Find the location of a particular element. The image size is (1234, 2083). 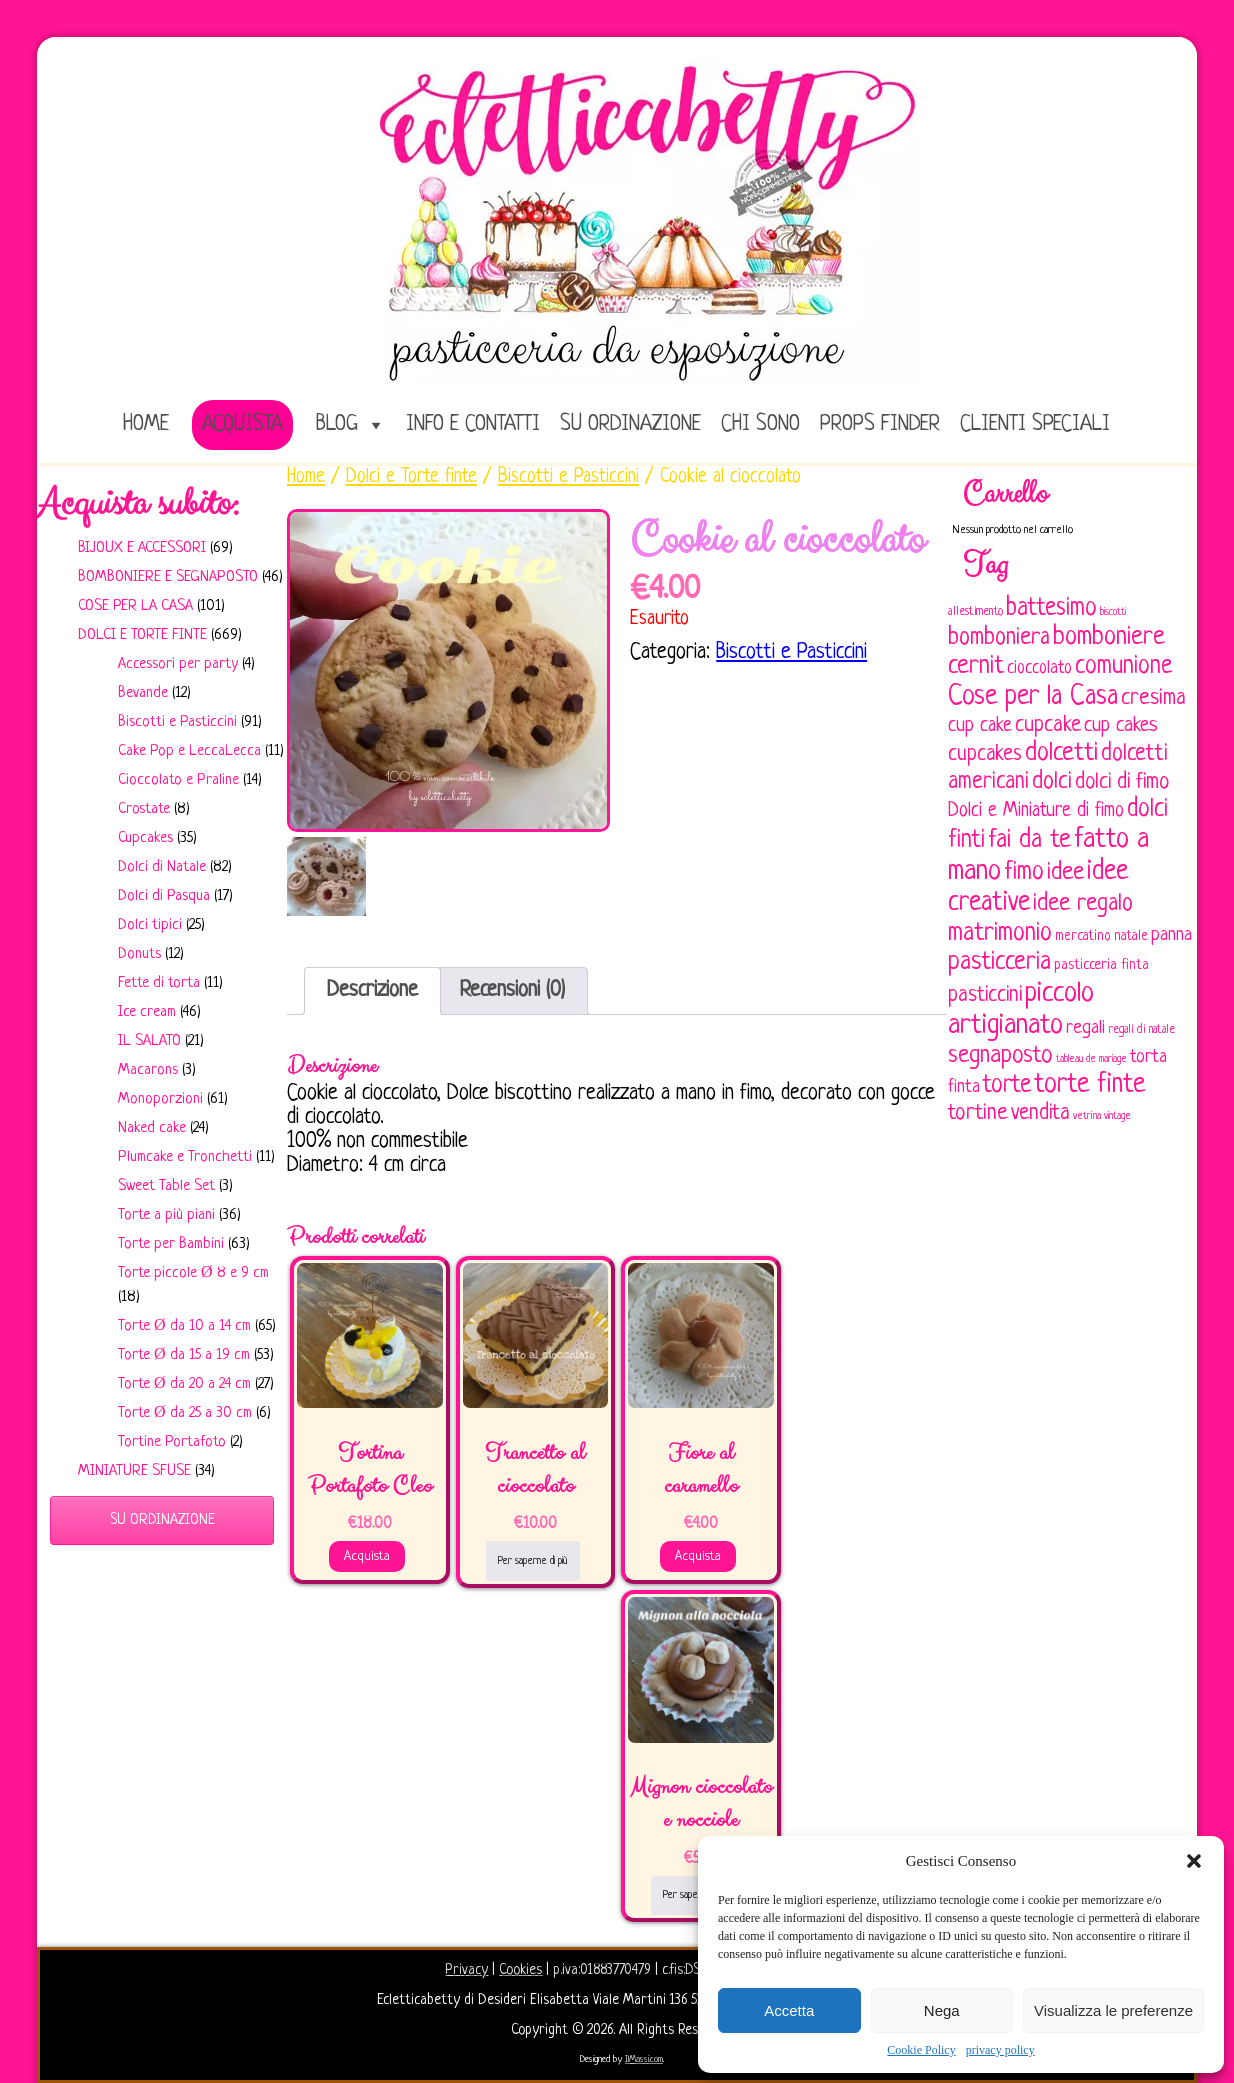

Props Finder is located at coordinates (880, 424).